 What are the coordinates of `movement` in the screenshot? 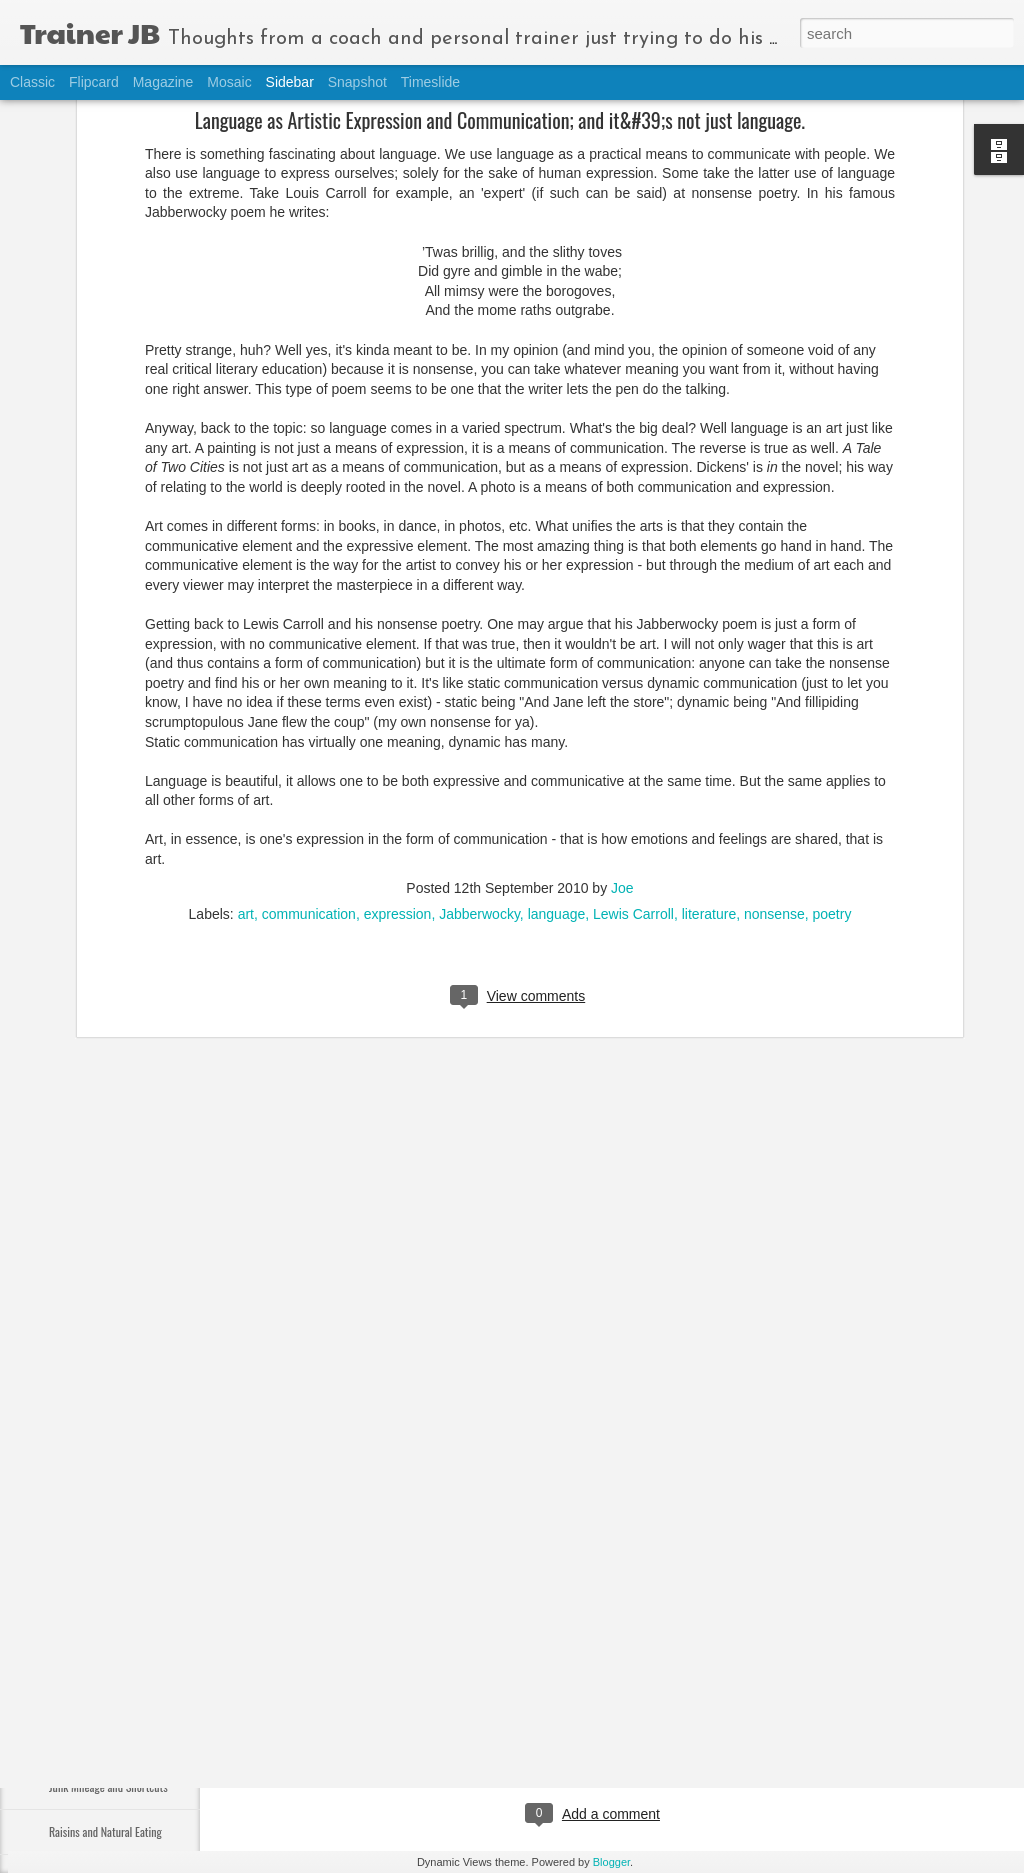 It's located at (658, 1732).